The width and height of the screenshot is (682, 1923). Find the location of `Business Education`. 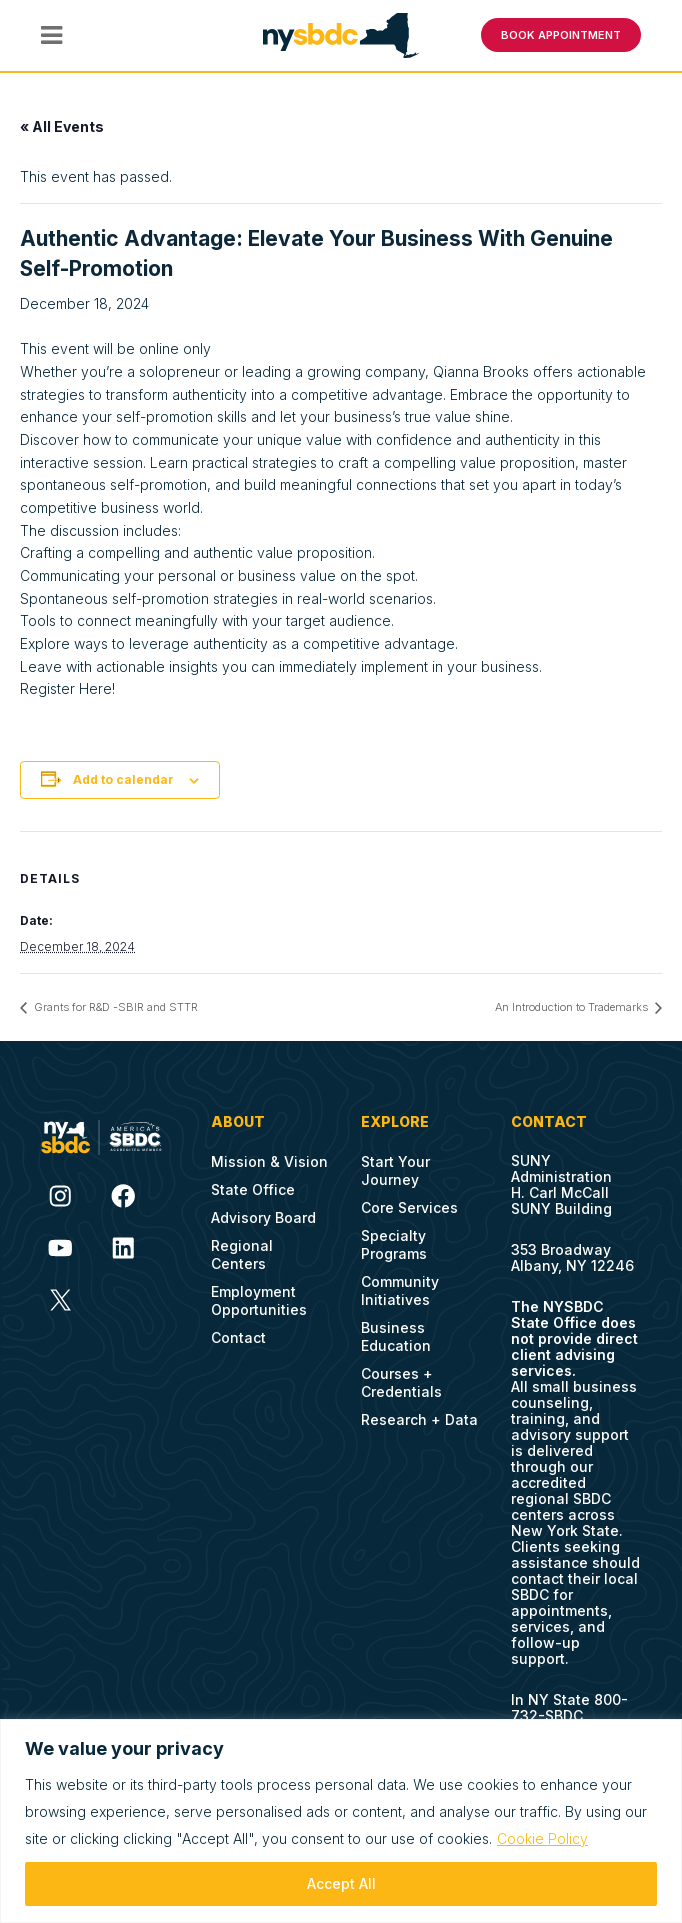

Business Education is located at coordinates (396, 1336).